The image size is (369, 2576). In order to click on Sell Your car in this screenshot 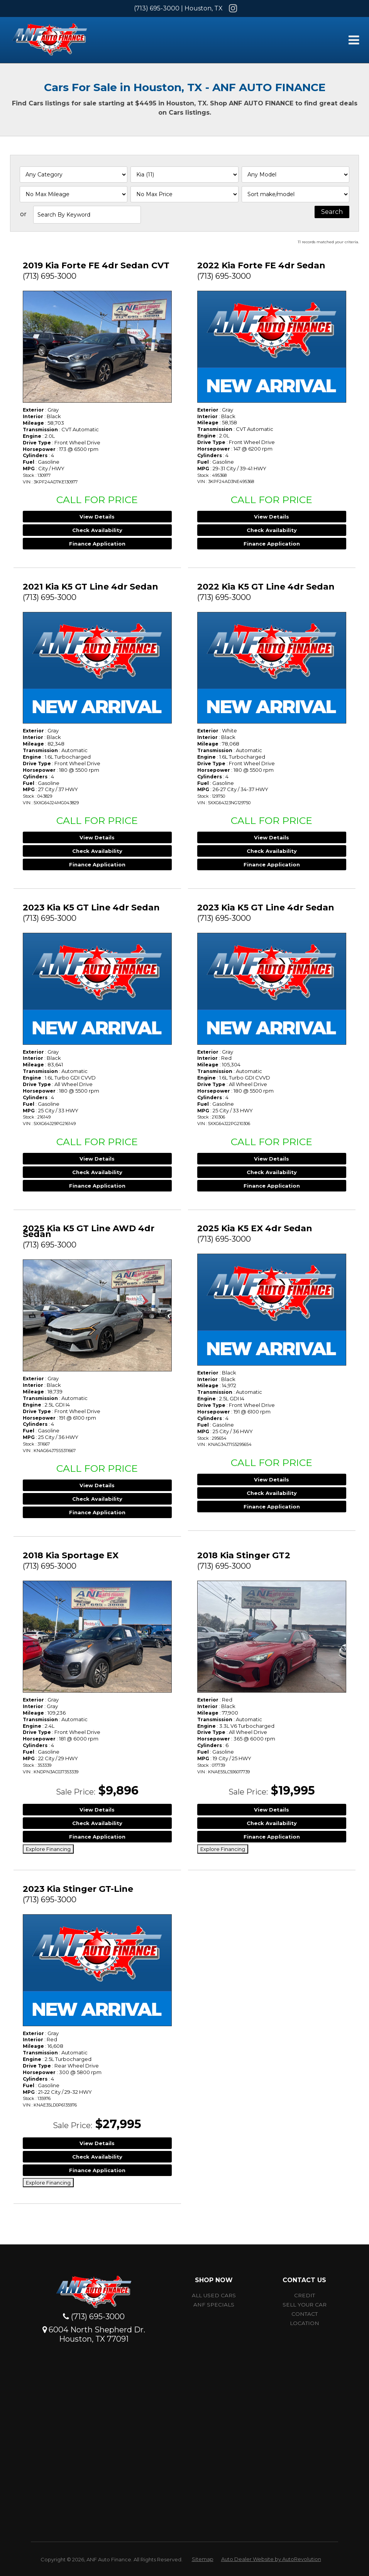, I will do `click(305, 2304)`.